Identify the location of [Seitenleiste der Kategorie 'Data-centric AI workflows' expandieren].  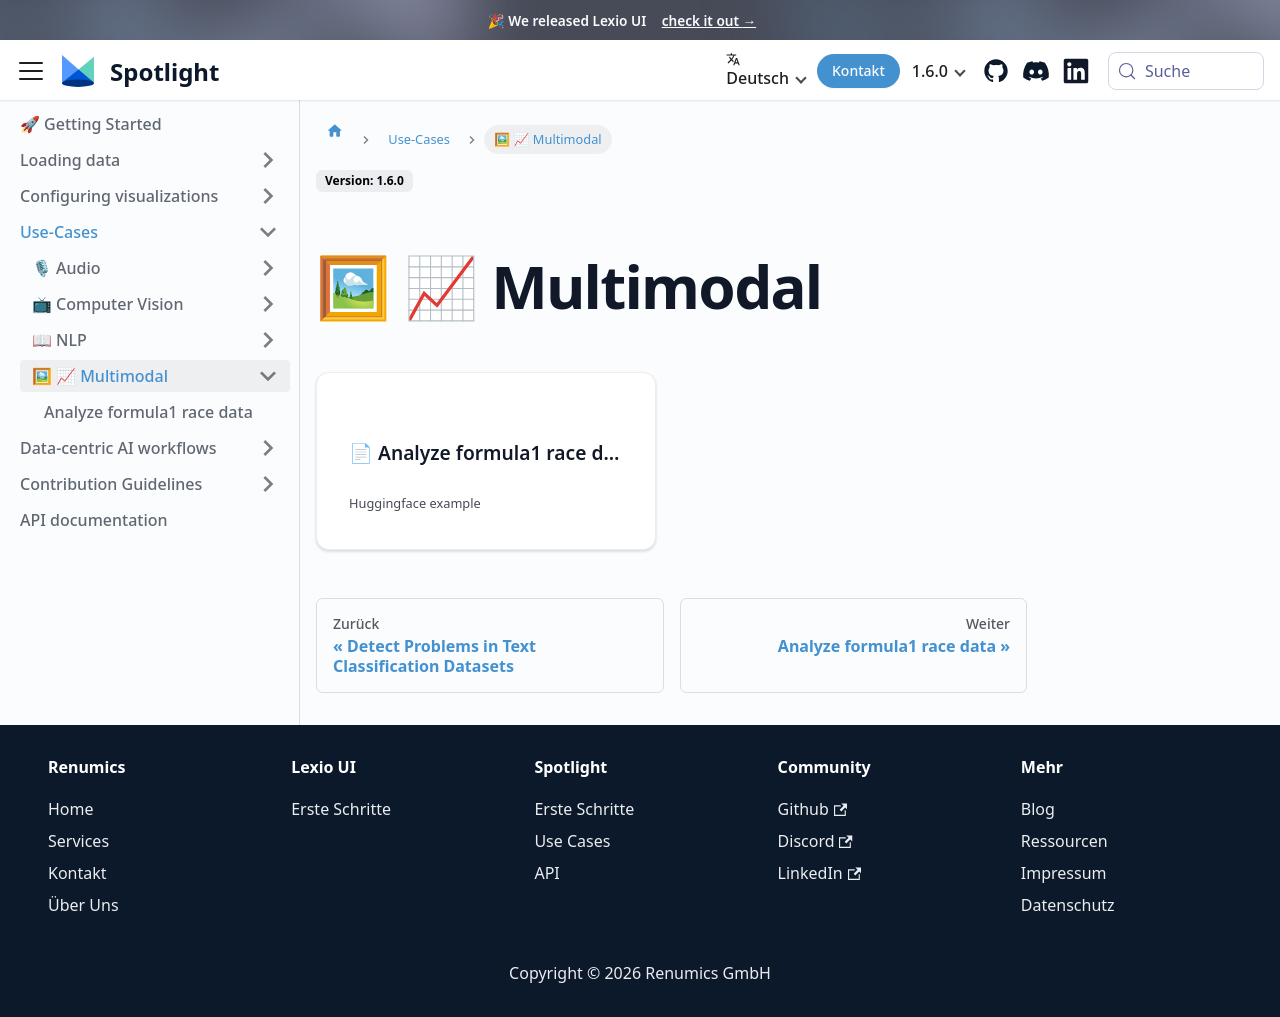
(268, 448).